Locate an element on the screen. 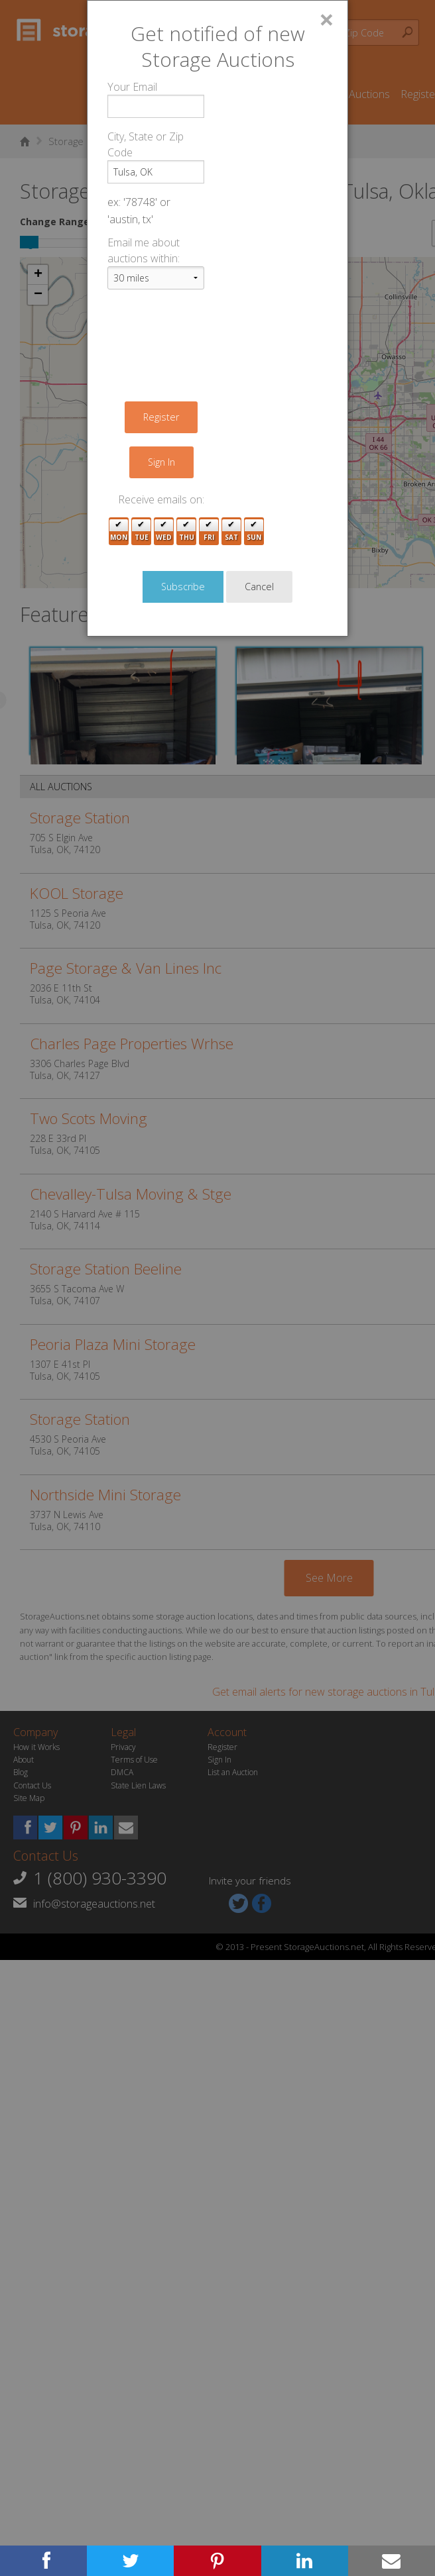 The height and width of the screenshot is (2576, 435). Sun is located at coordinates (254, 531).